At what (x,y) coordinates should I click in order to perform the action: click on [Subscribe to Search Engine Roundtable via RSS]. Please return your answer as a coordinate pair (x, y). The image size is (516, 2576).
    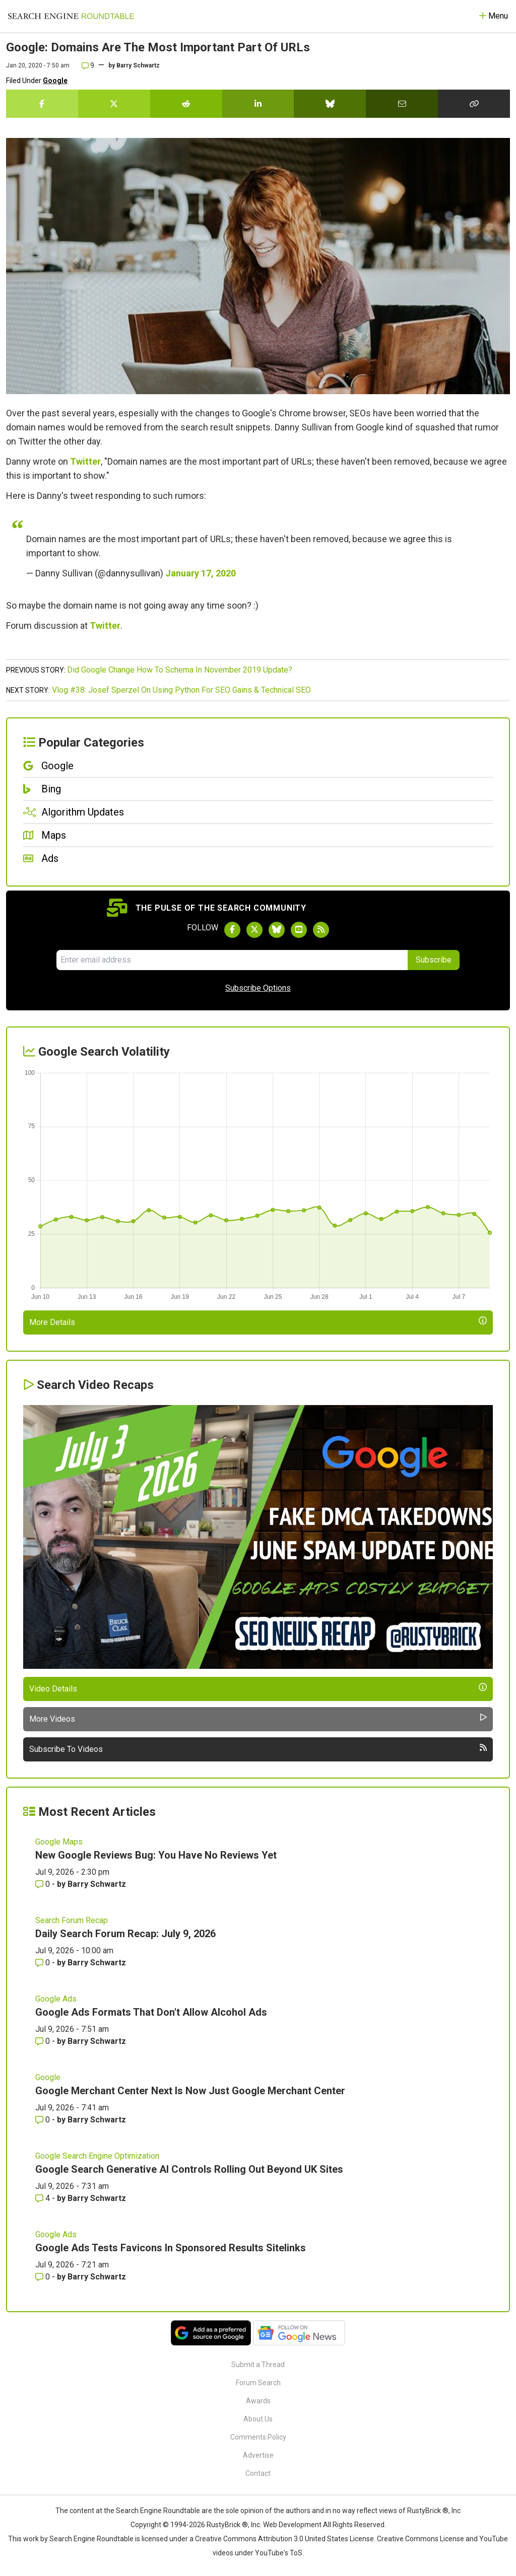
    Looking at the image, I should click on (321, 930).